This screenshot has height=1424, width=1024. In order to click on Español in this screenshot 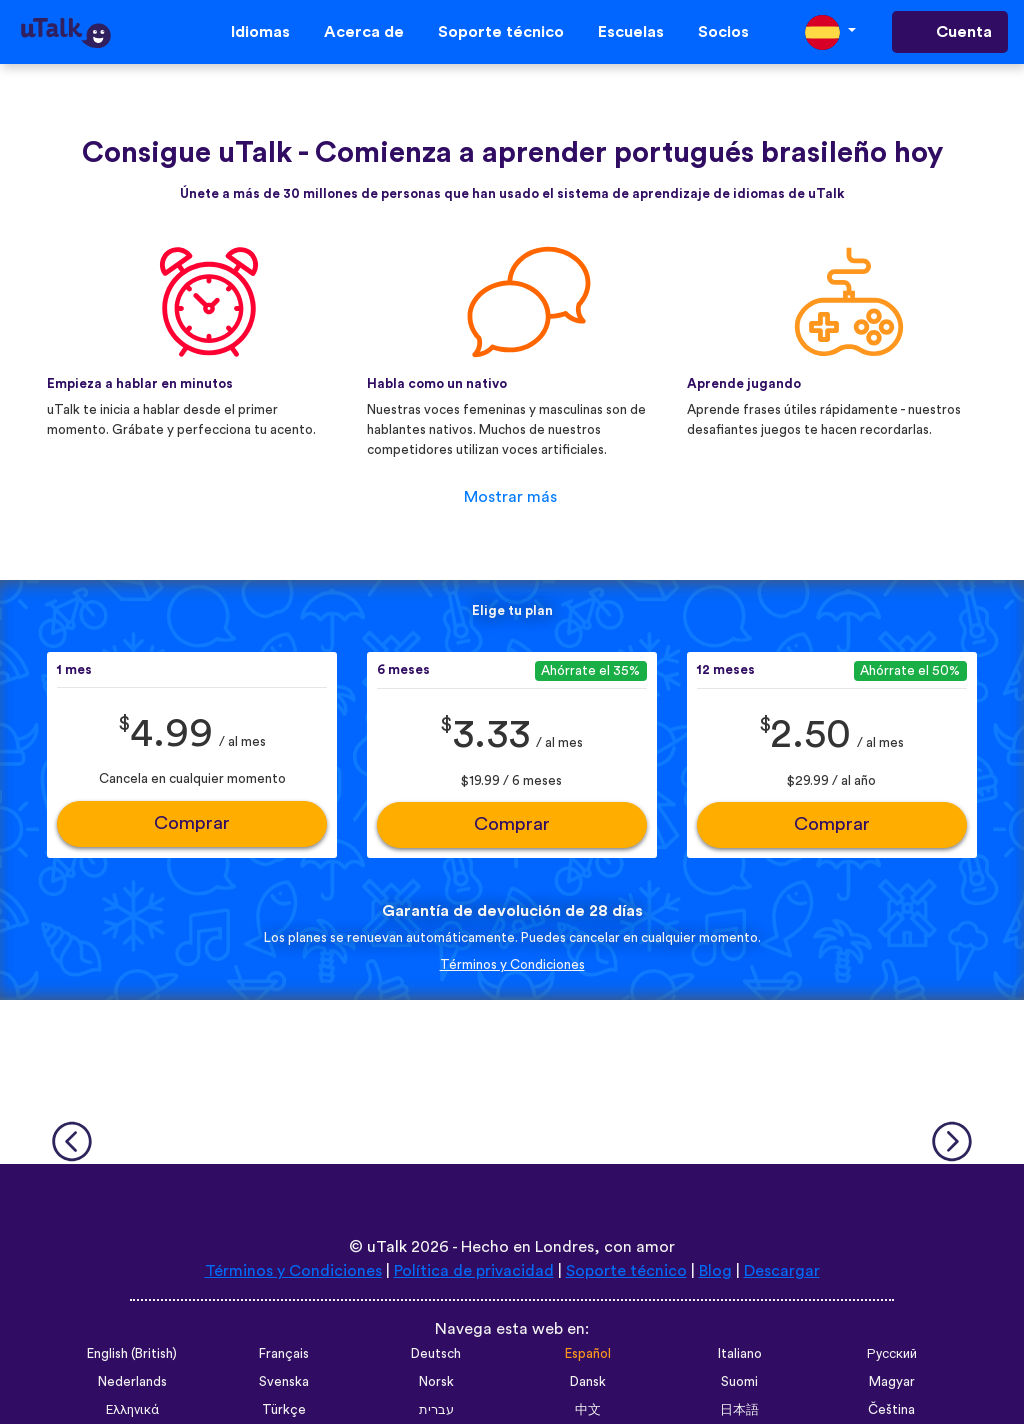, I will do `click(588, 1354)`.